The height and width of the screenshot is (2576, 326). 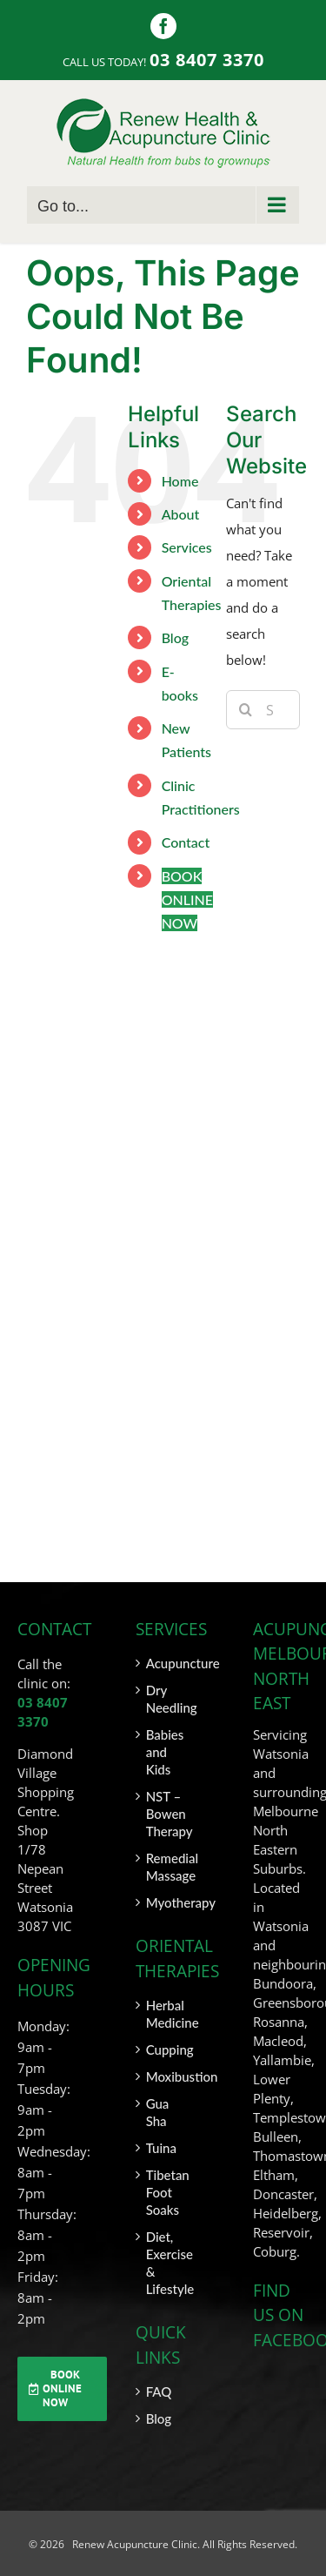 What do you see at coordinates (164, 2192) in the screenshot?
I see `Tibetan Foot Soaks` at bounding box center [164, 2192].